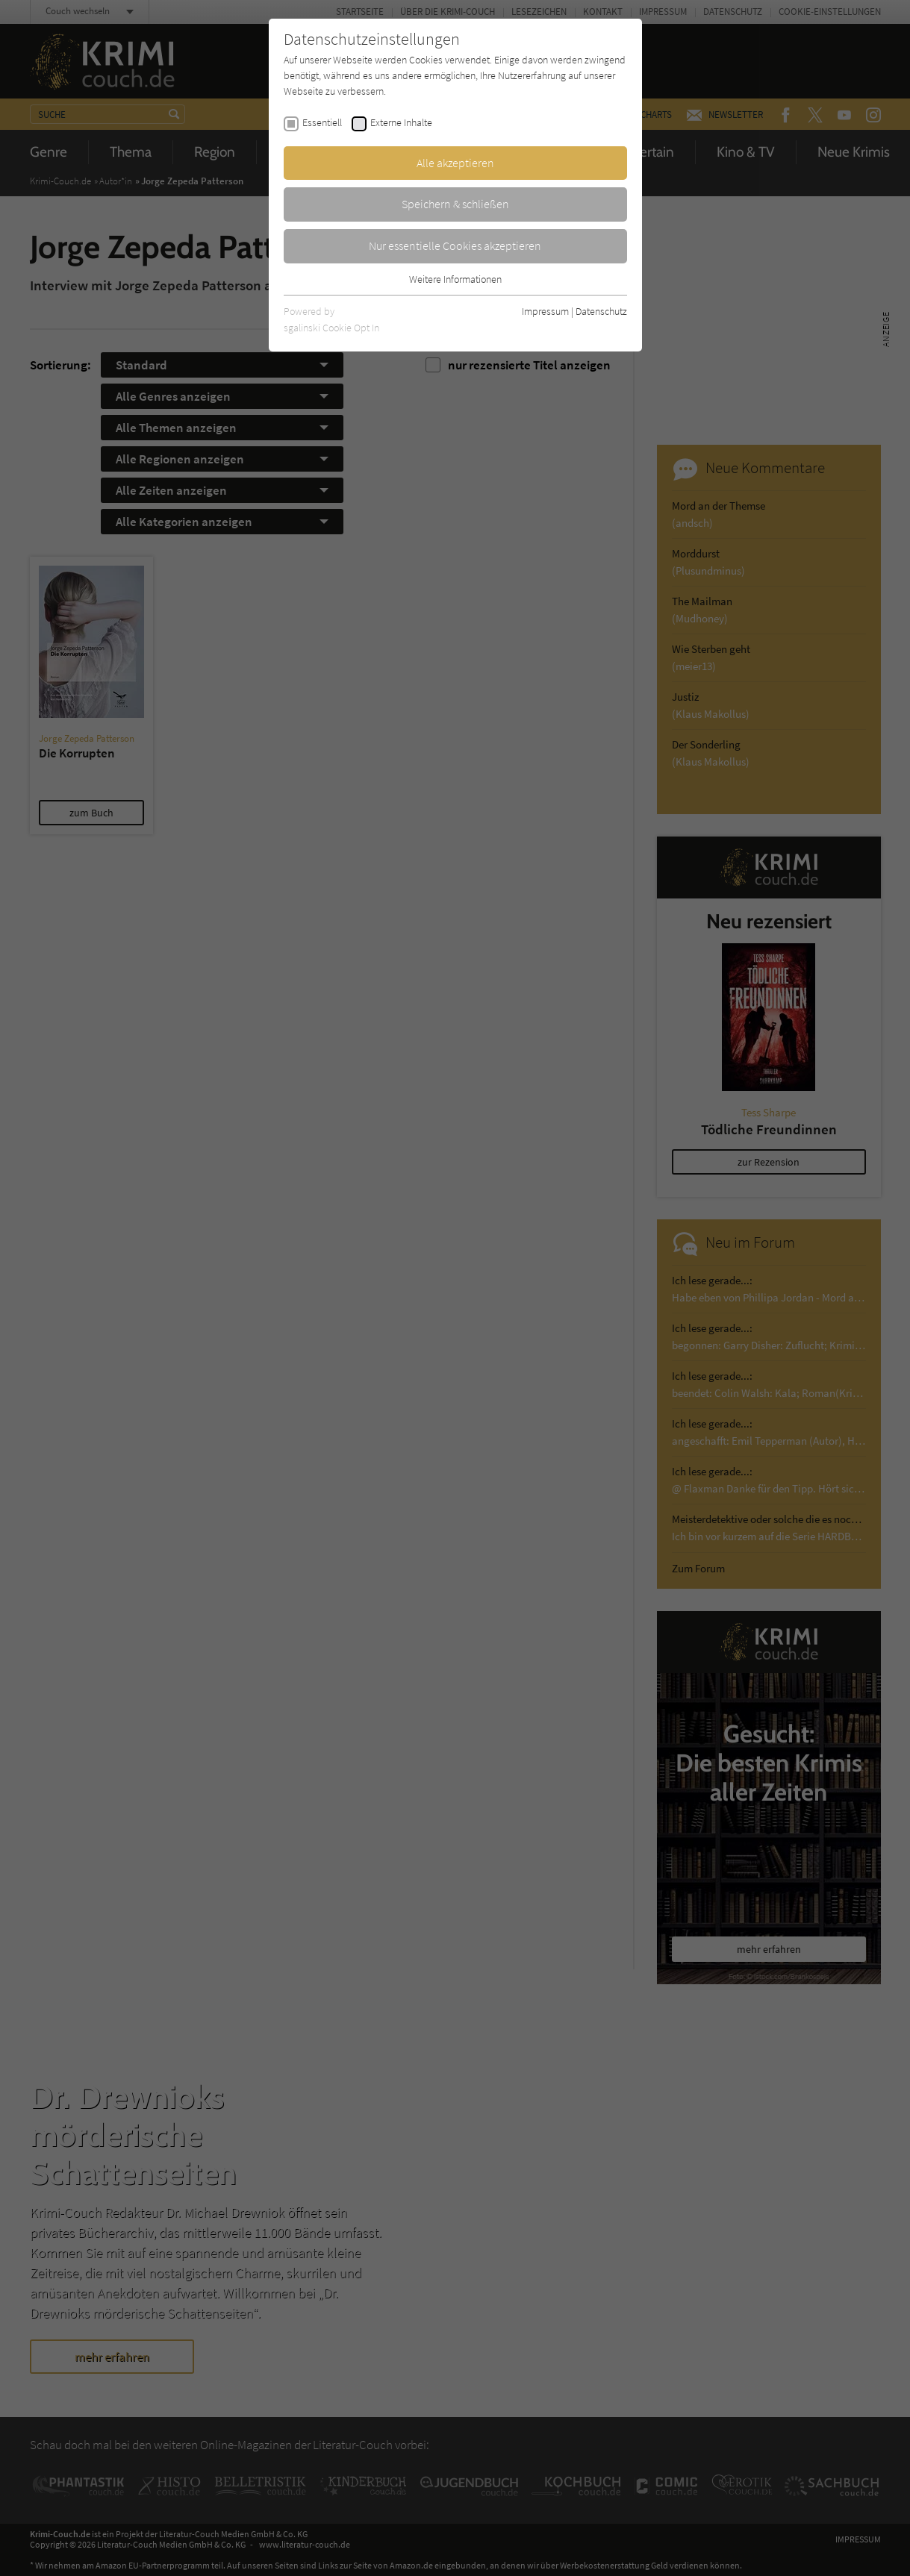 The width and height of the screenshot is (910, 2576). Describe the element at coordinates (455, 279) in the screenshot. I see `Weitere Informationen` at that location.